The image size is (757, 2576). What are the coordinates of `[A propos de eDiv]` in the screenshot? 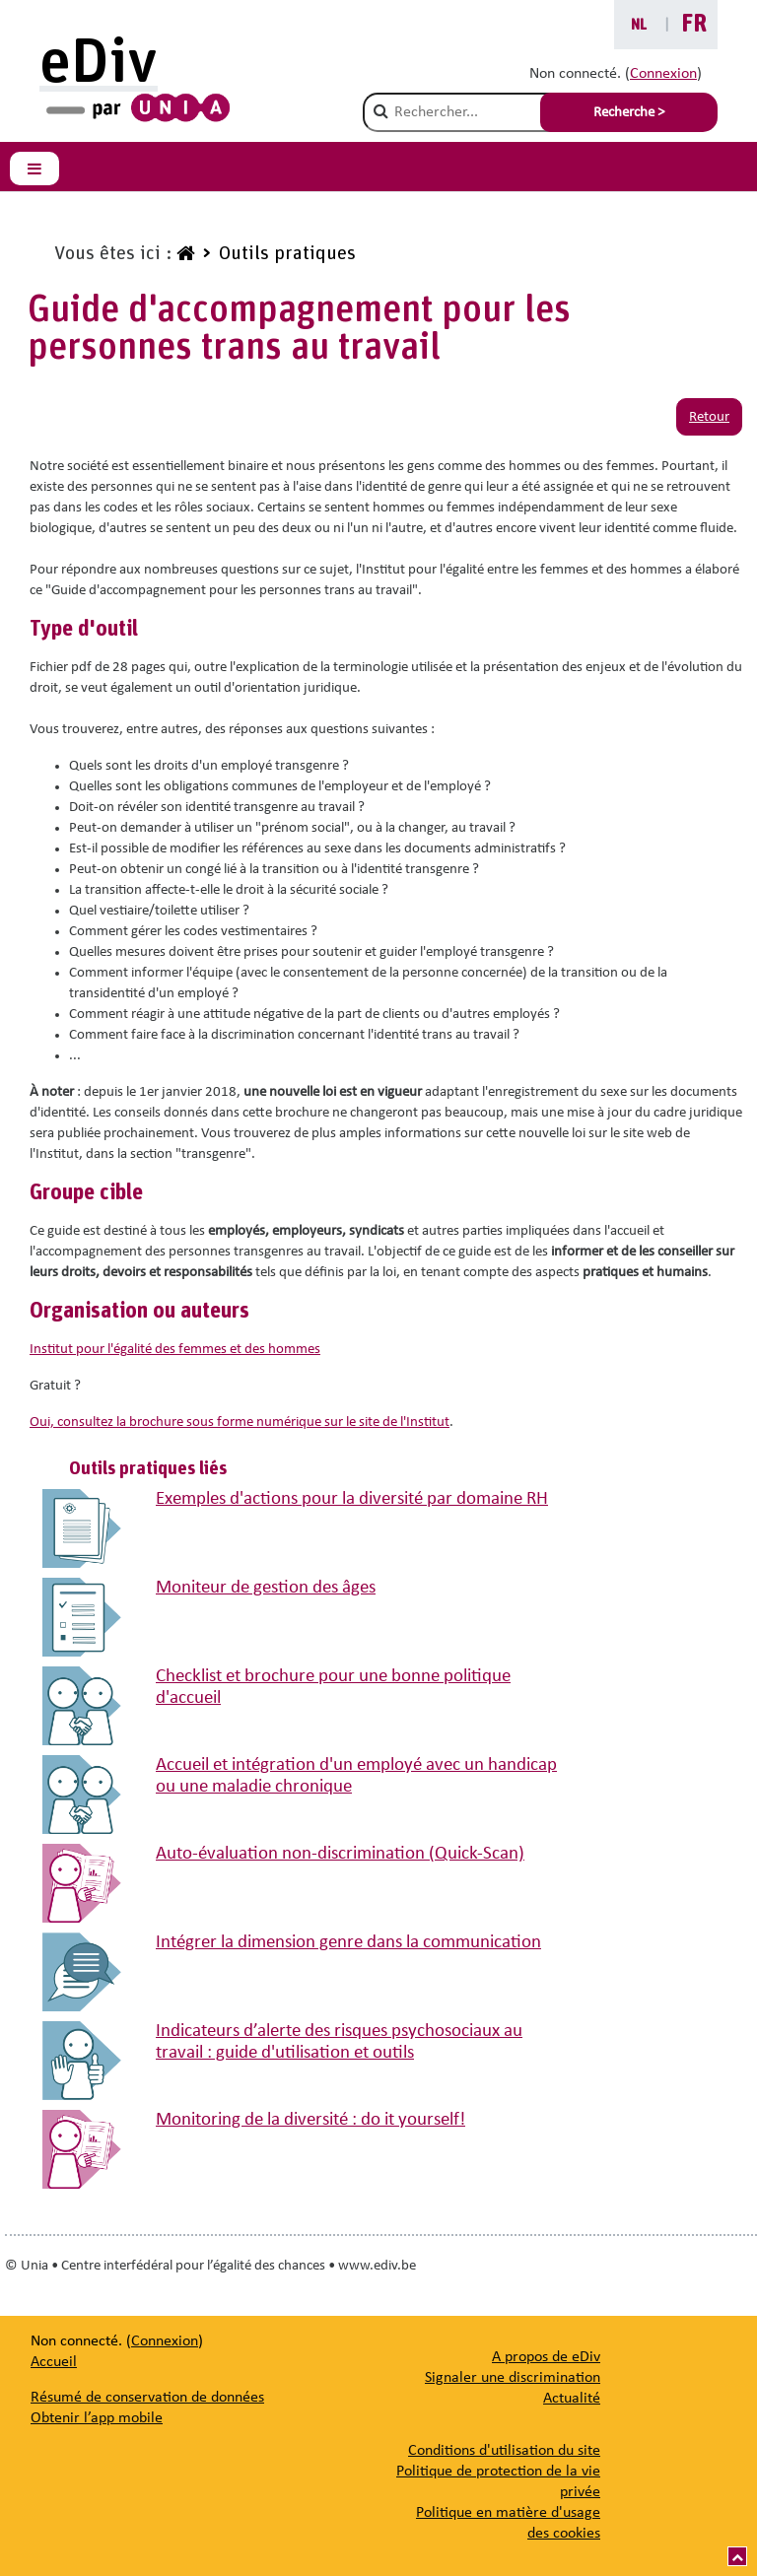 It's located at (546, 2357).